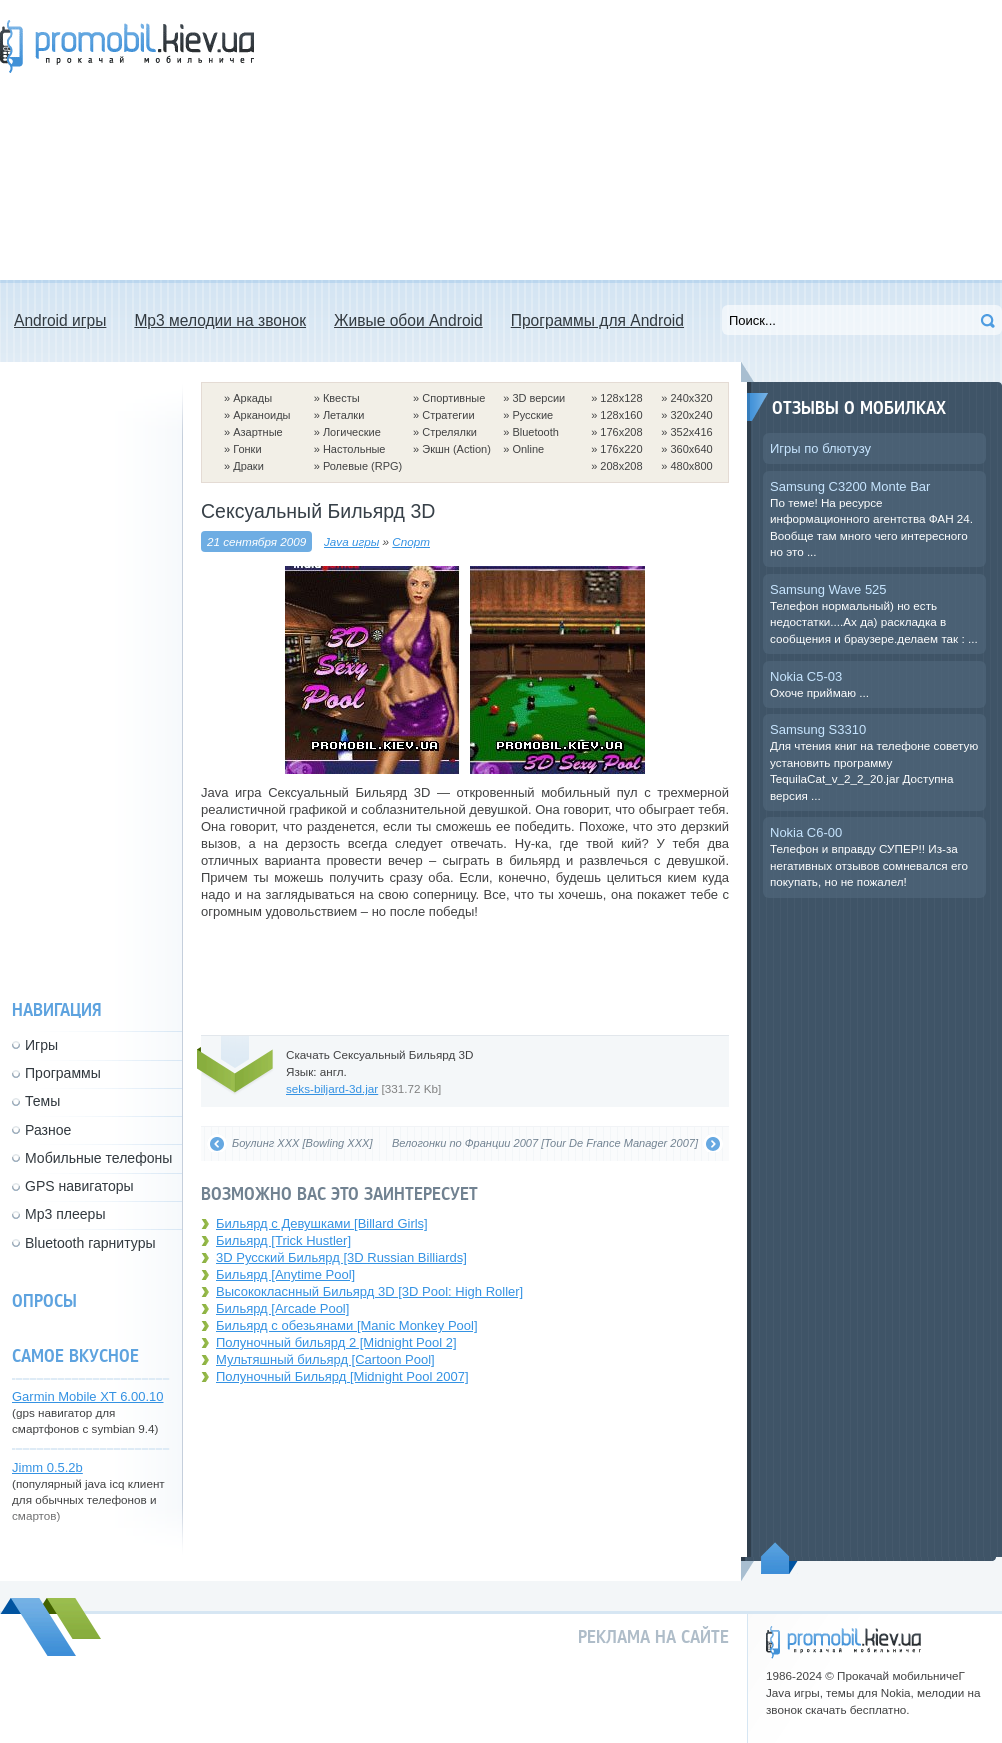 This screenshot has width=1002, height=1743. What do you see at coordinates (369, 1291) in the screenshot?
I see `Высококласнный Бильярд 3D [3D Pool: High Roller]` at bounding box center [369, 1291].